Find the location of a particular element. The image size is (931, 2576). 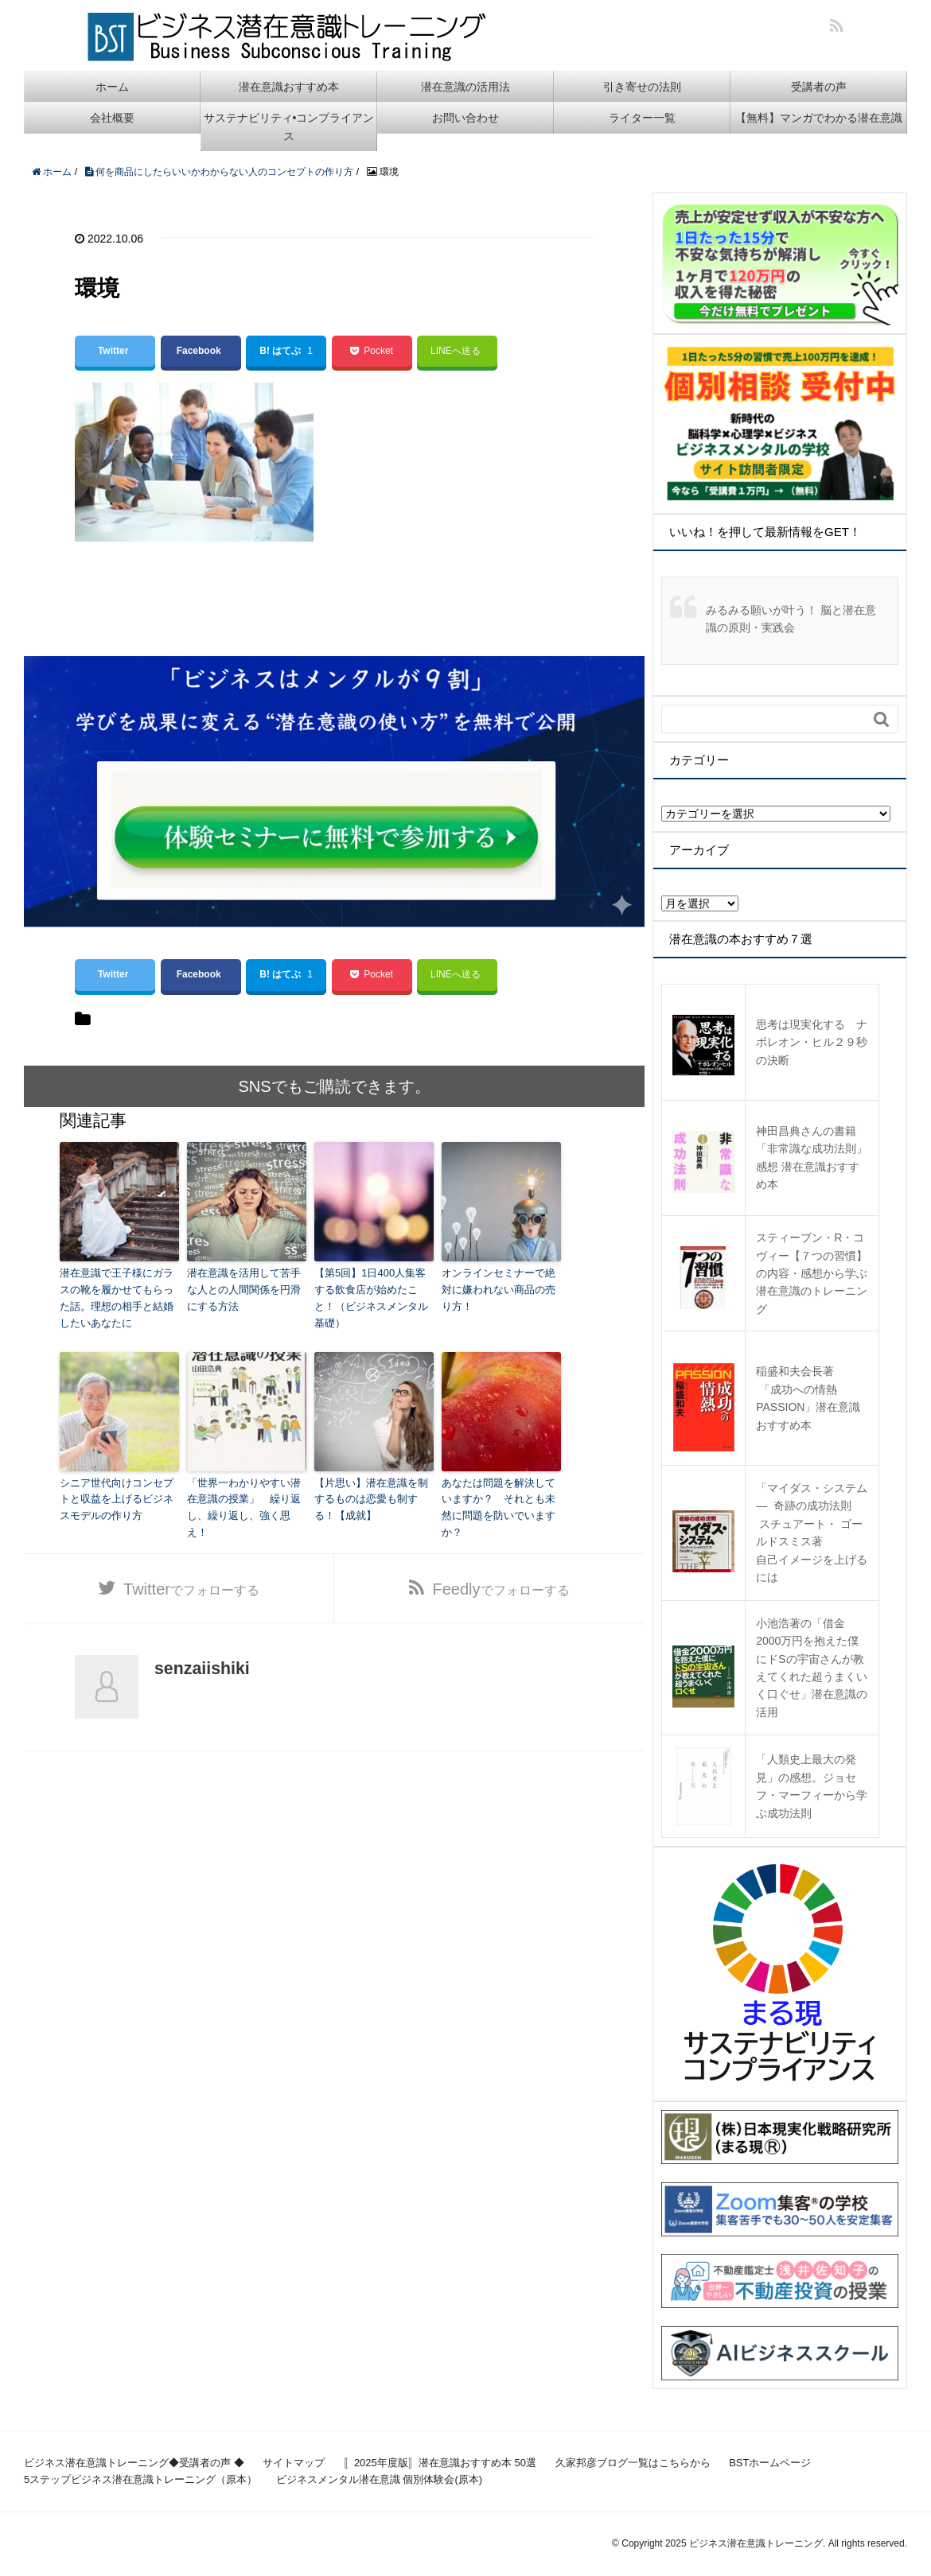

5ステップビジネス潜在意識トレーニング（原本） is located at coordinates (140, 2479).